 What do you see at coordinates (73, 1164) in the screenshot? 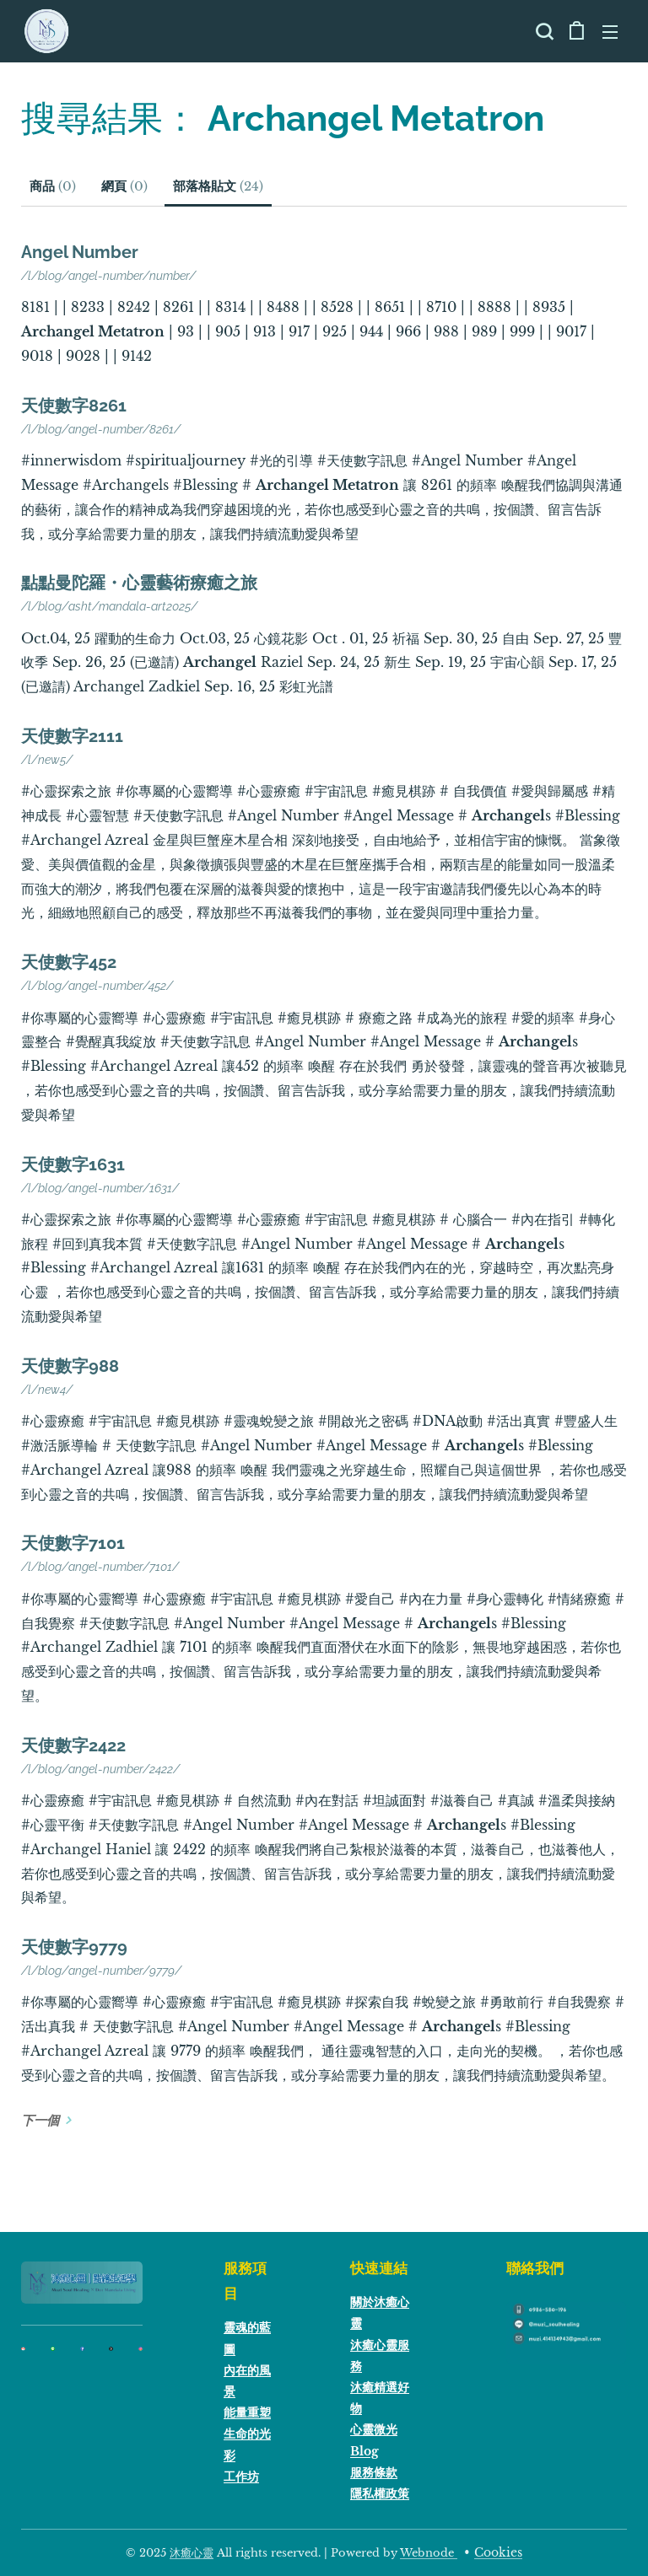
I see `天使數字1631` at bounding box center [73, 1164].